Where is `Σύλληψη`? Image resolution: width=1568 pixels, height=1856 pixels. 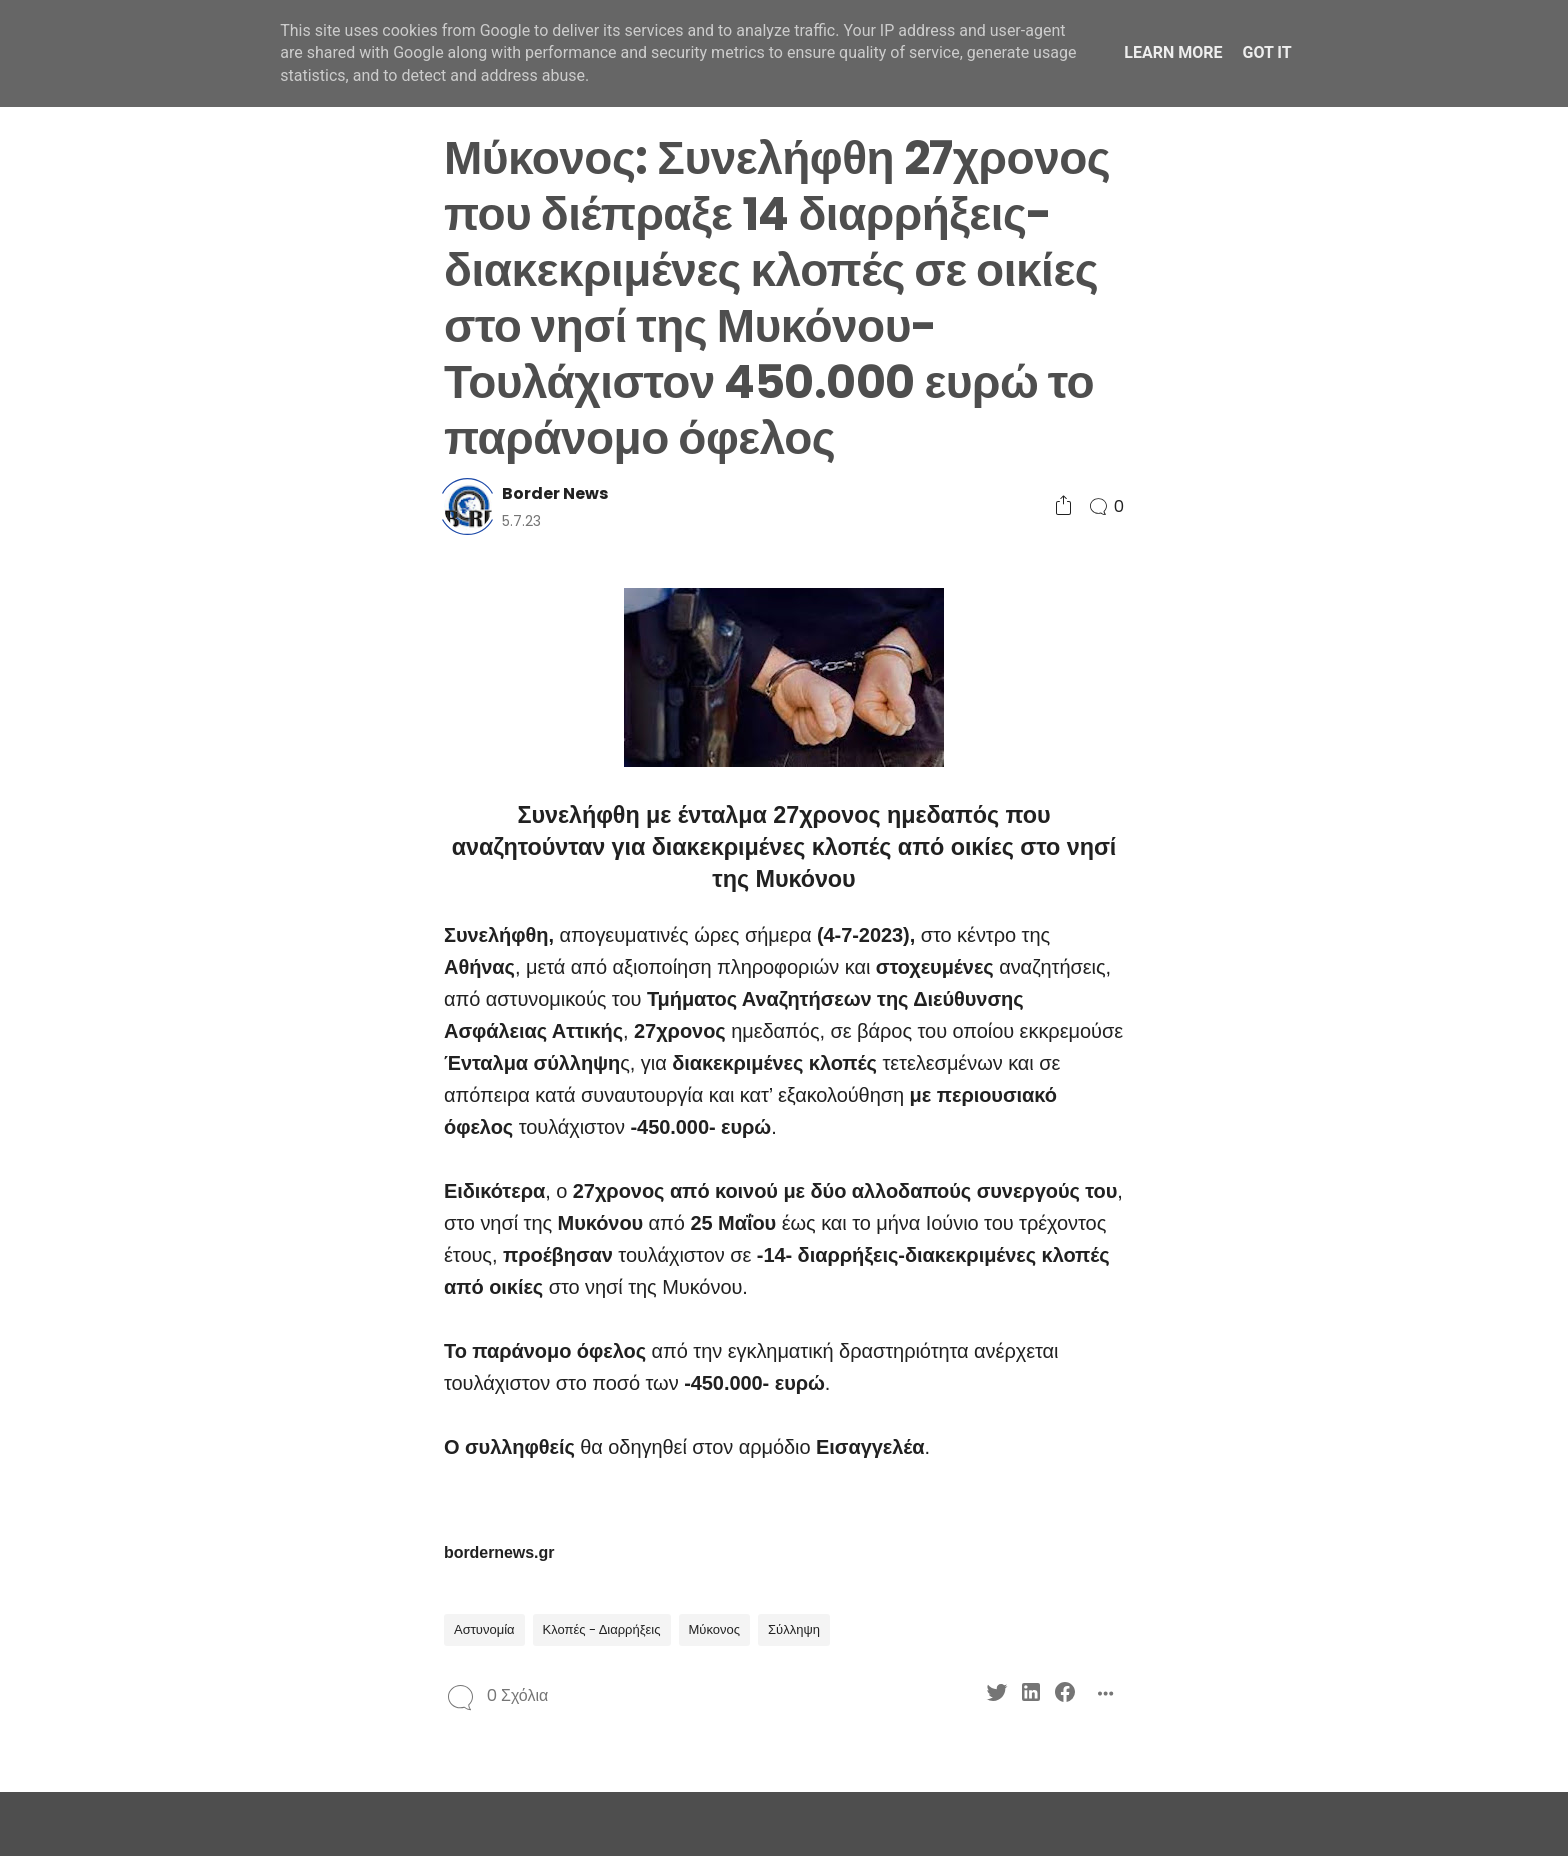
Σύλληψη is located at coordinates (794, 1629).